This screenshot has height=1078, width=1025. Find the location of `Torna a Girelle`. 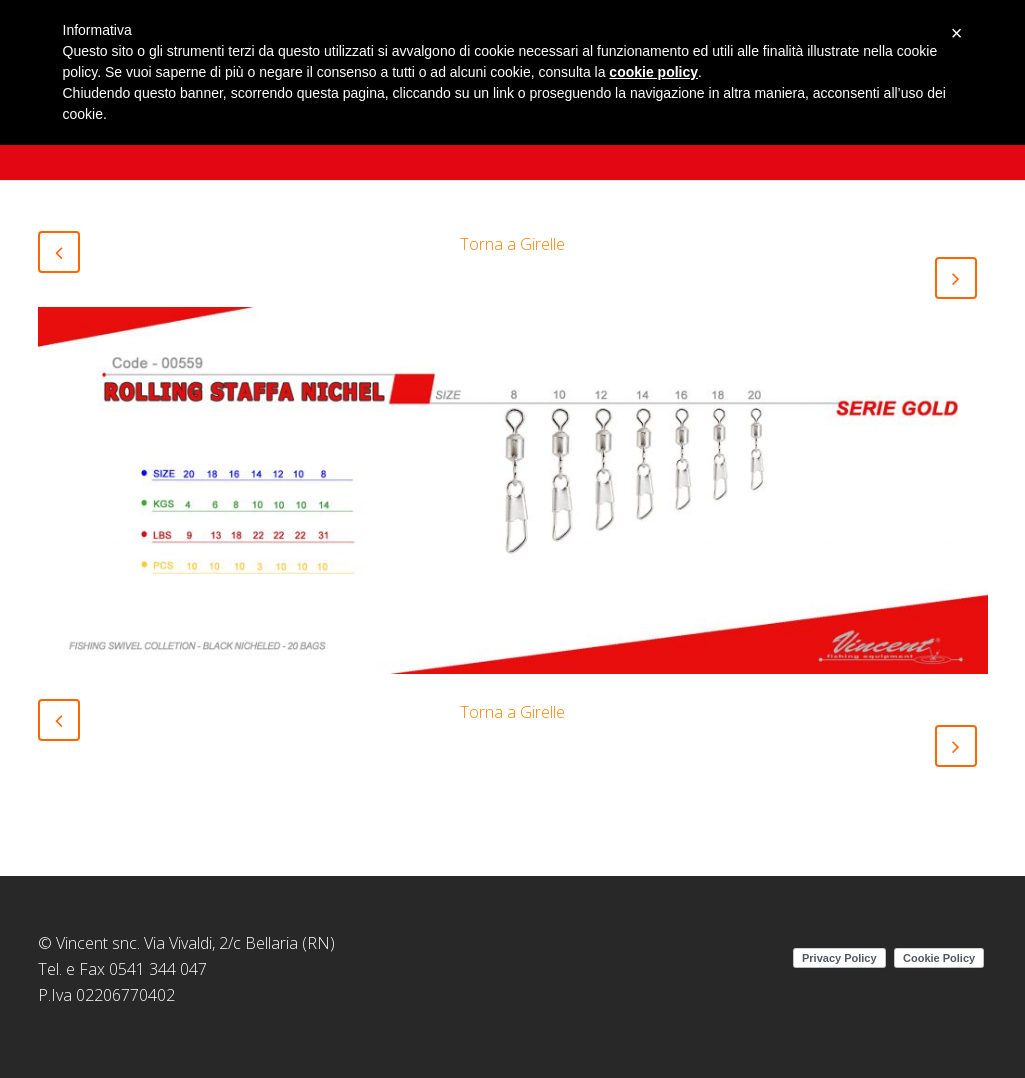

Torna a Girelle is located at coordinates (512, 244).